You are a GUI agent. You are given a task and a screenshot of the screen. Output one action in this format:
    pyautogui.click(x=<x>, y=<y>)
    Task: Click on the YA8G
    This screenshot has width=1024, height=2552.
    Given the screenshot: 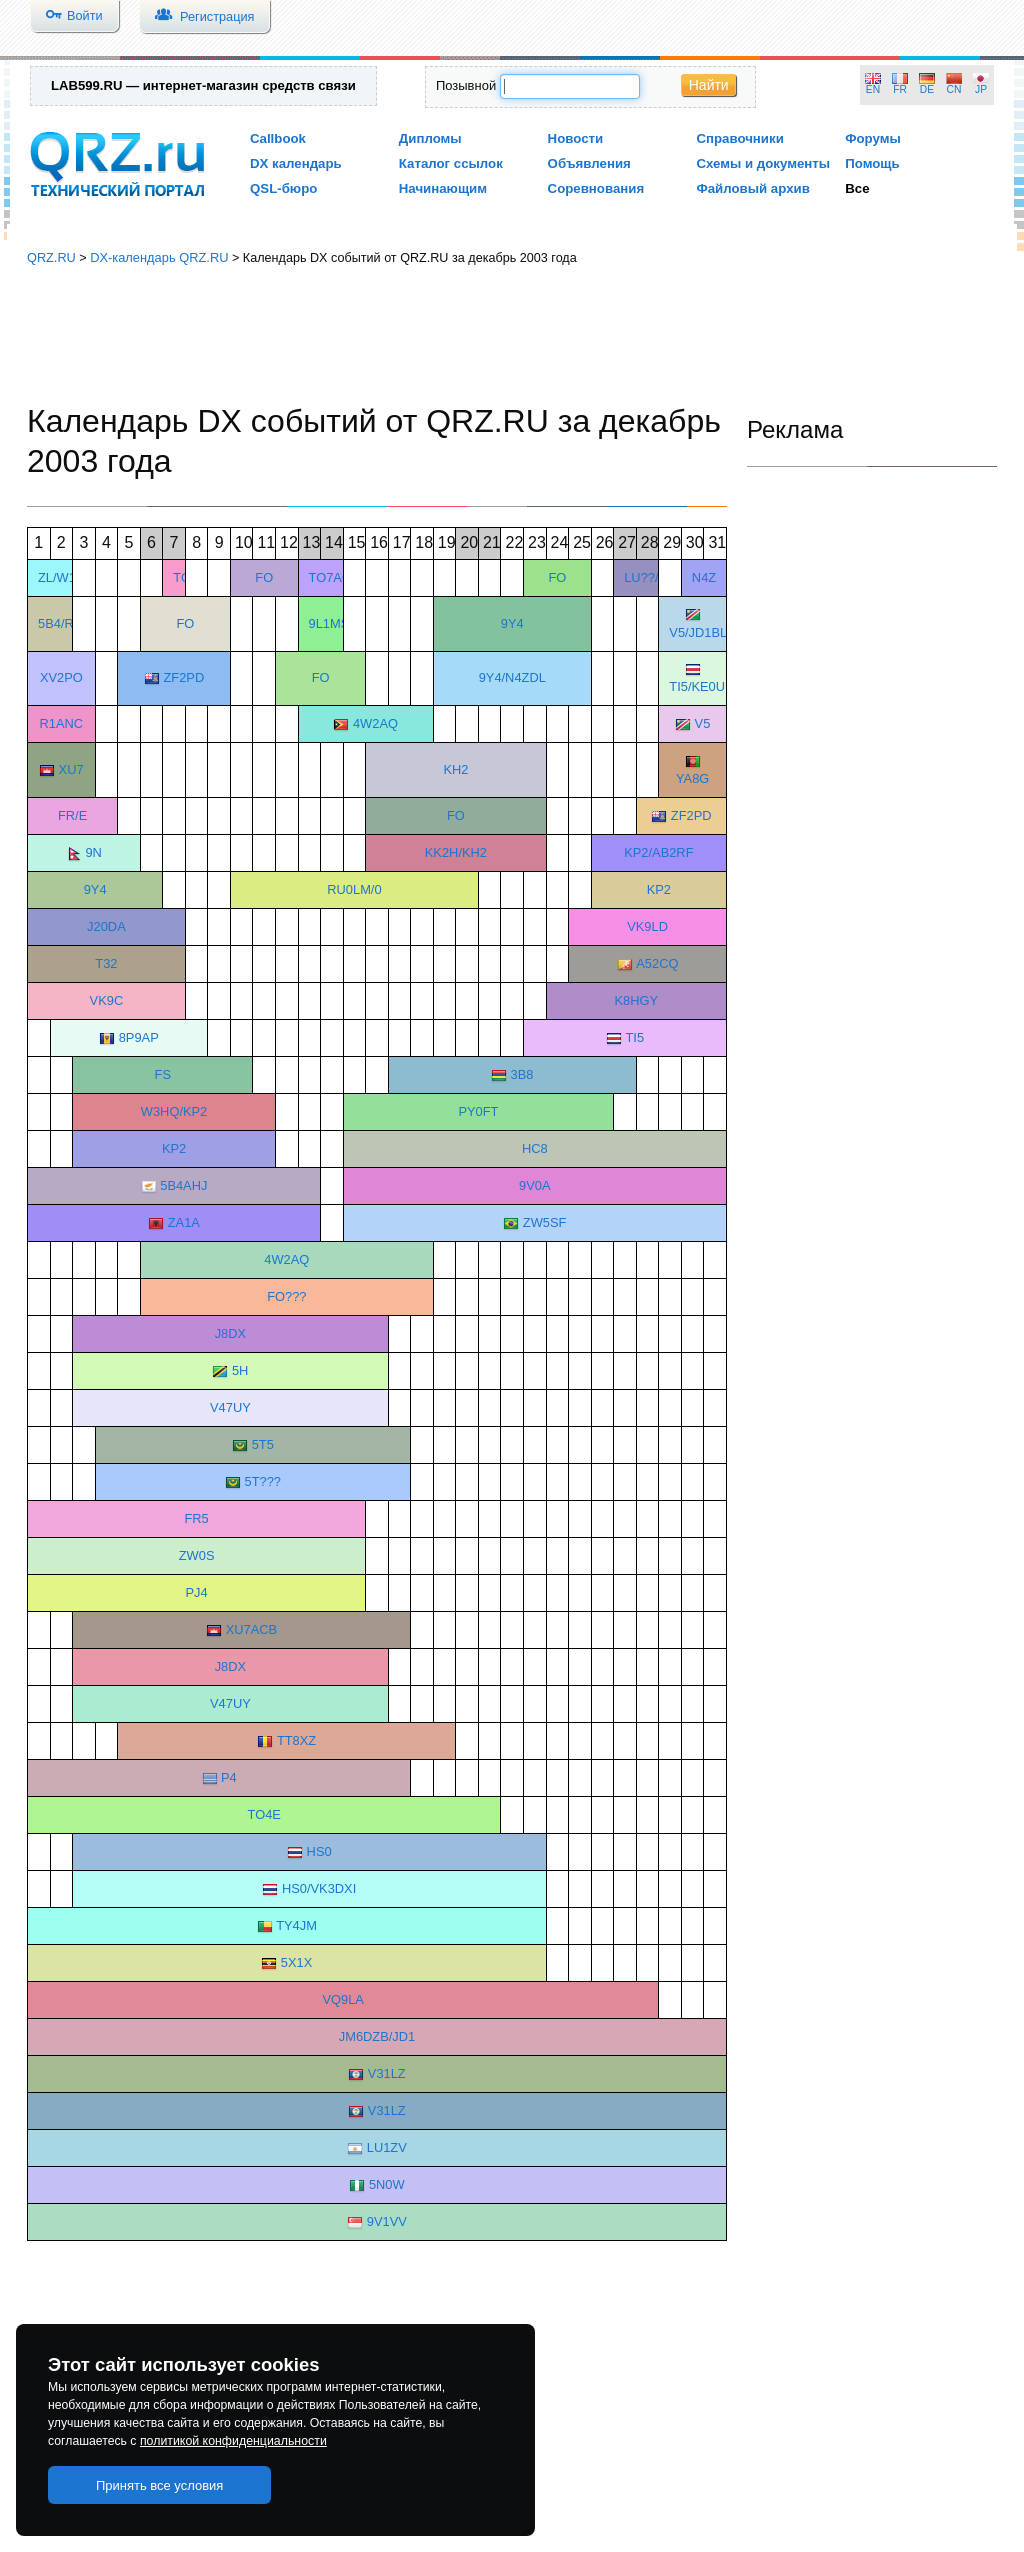 What is the action you would take?
    pyautogui.click(x=692, y=778)
    